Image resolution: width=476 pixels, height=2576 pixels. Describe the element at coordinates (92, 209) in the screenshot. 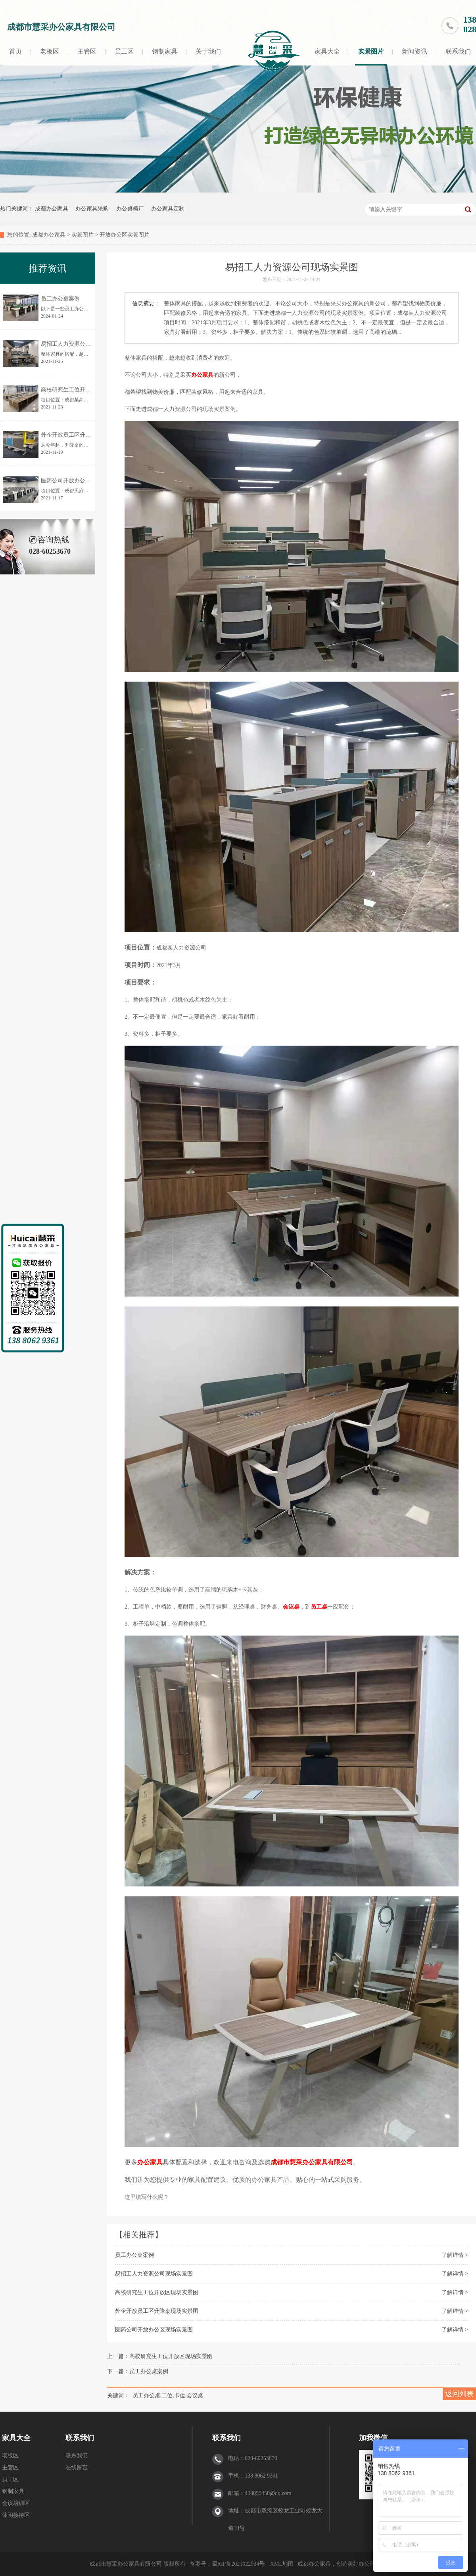

I see `办公家具采购` at that location.